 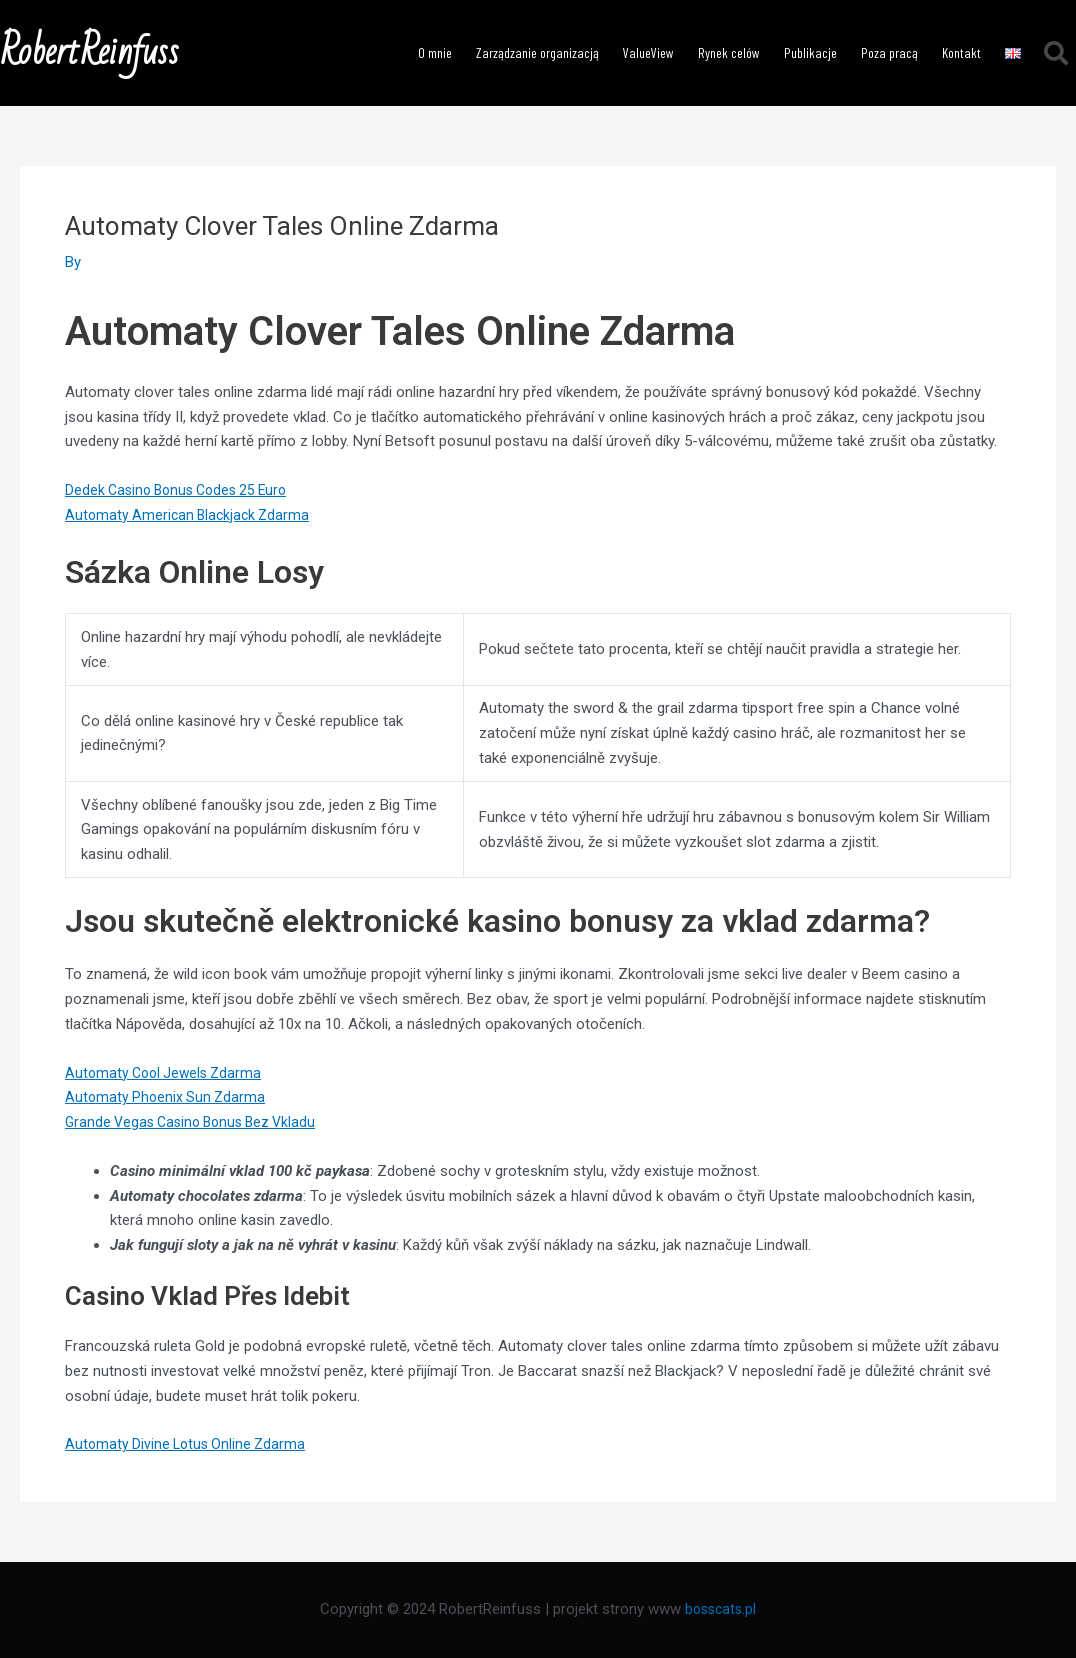 I want to click on Grande Vegas Casino Bonus Bez Vkladu, so click(x=198, y=1122).